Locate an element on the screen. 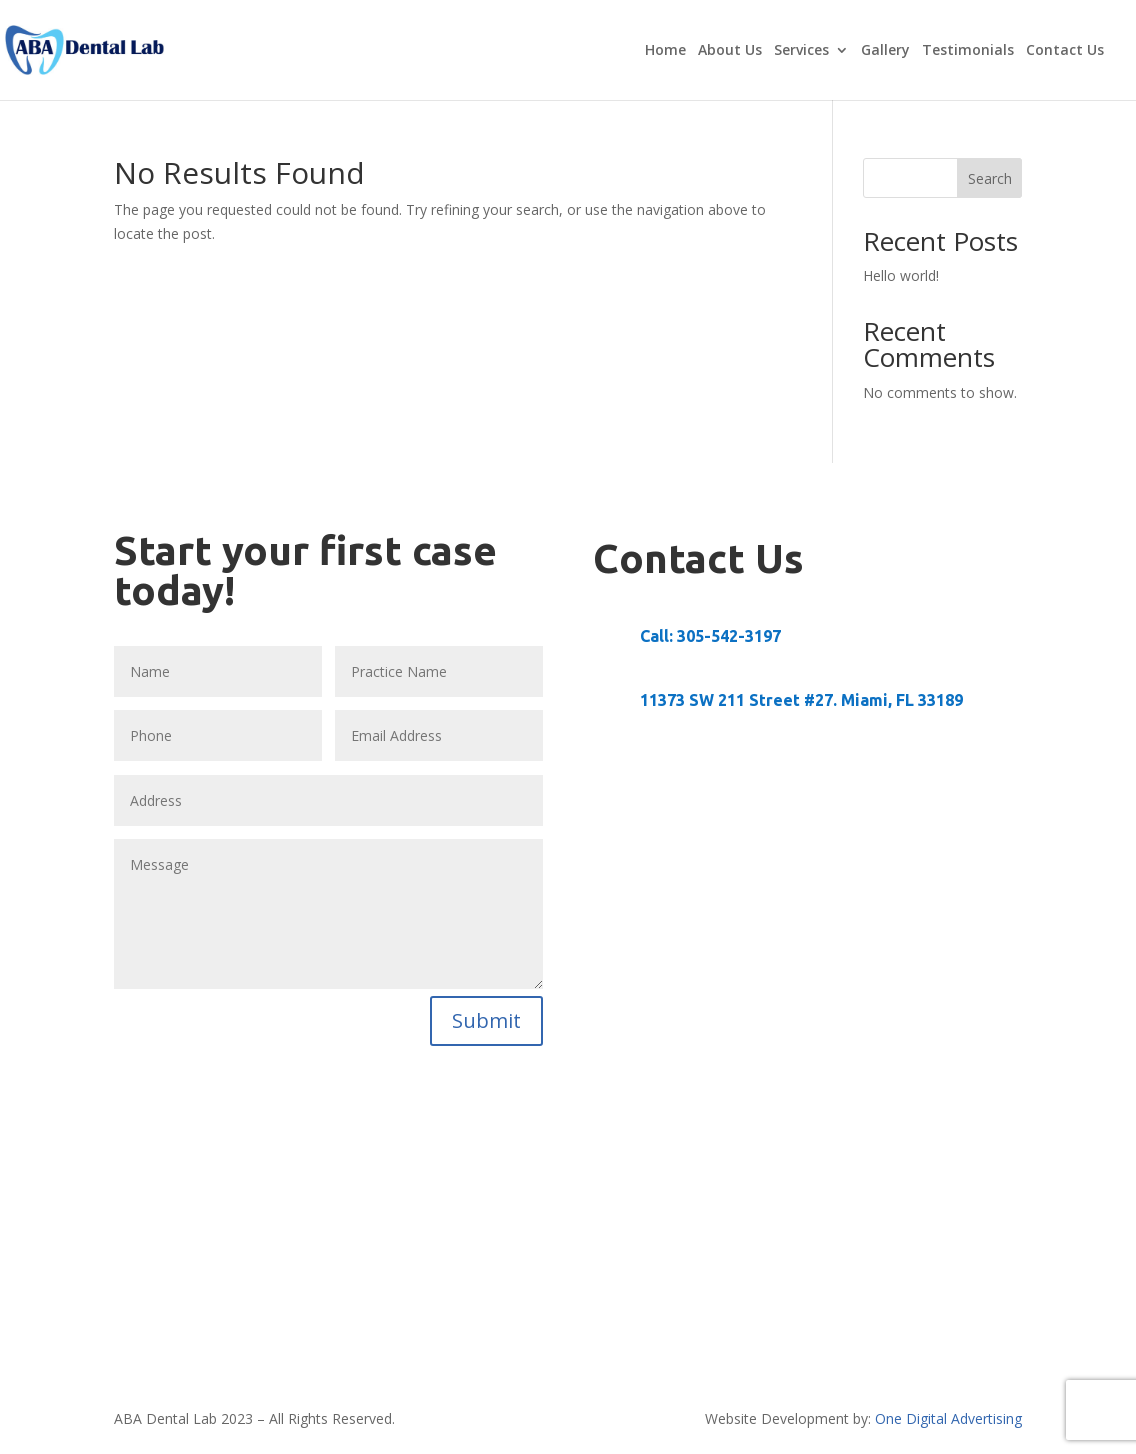 This screenshot has height=1454, width=1136. About Us is located at coordinates (730, 51).